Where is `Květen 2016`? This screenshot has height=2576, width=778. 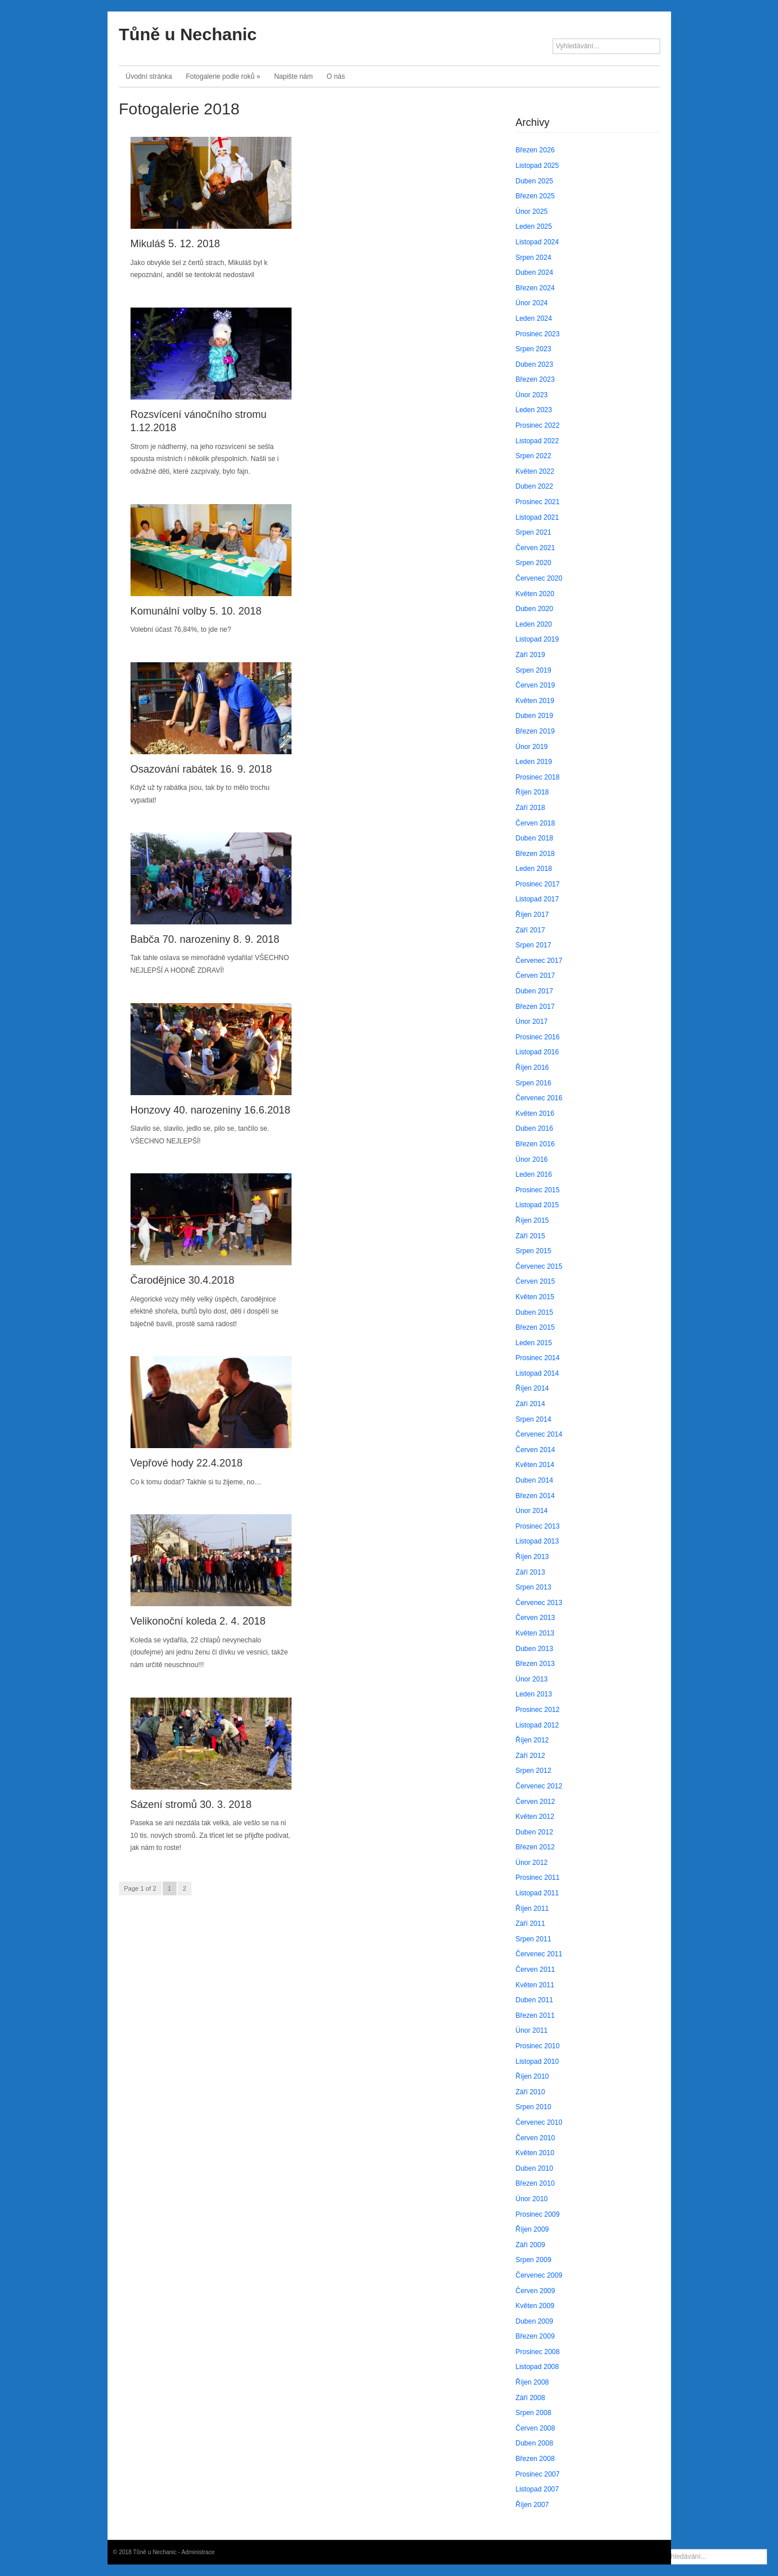 Květen 2016 is located at coordinates (535, 1114).